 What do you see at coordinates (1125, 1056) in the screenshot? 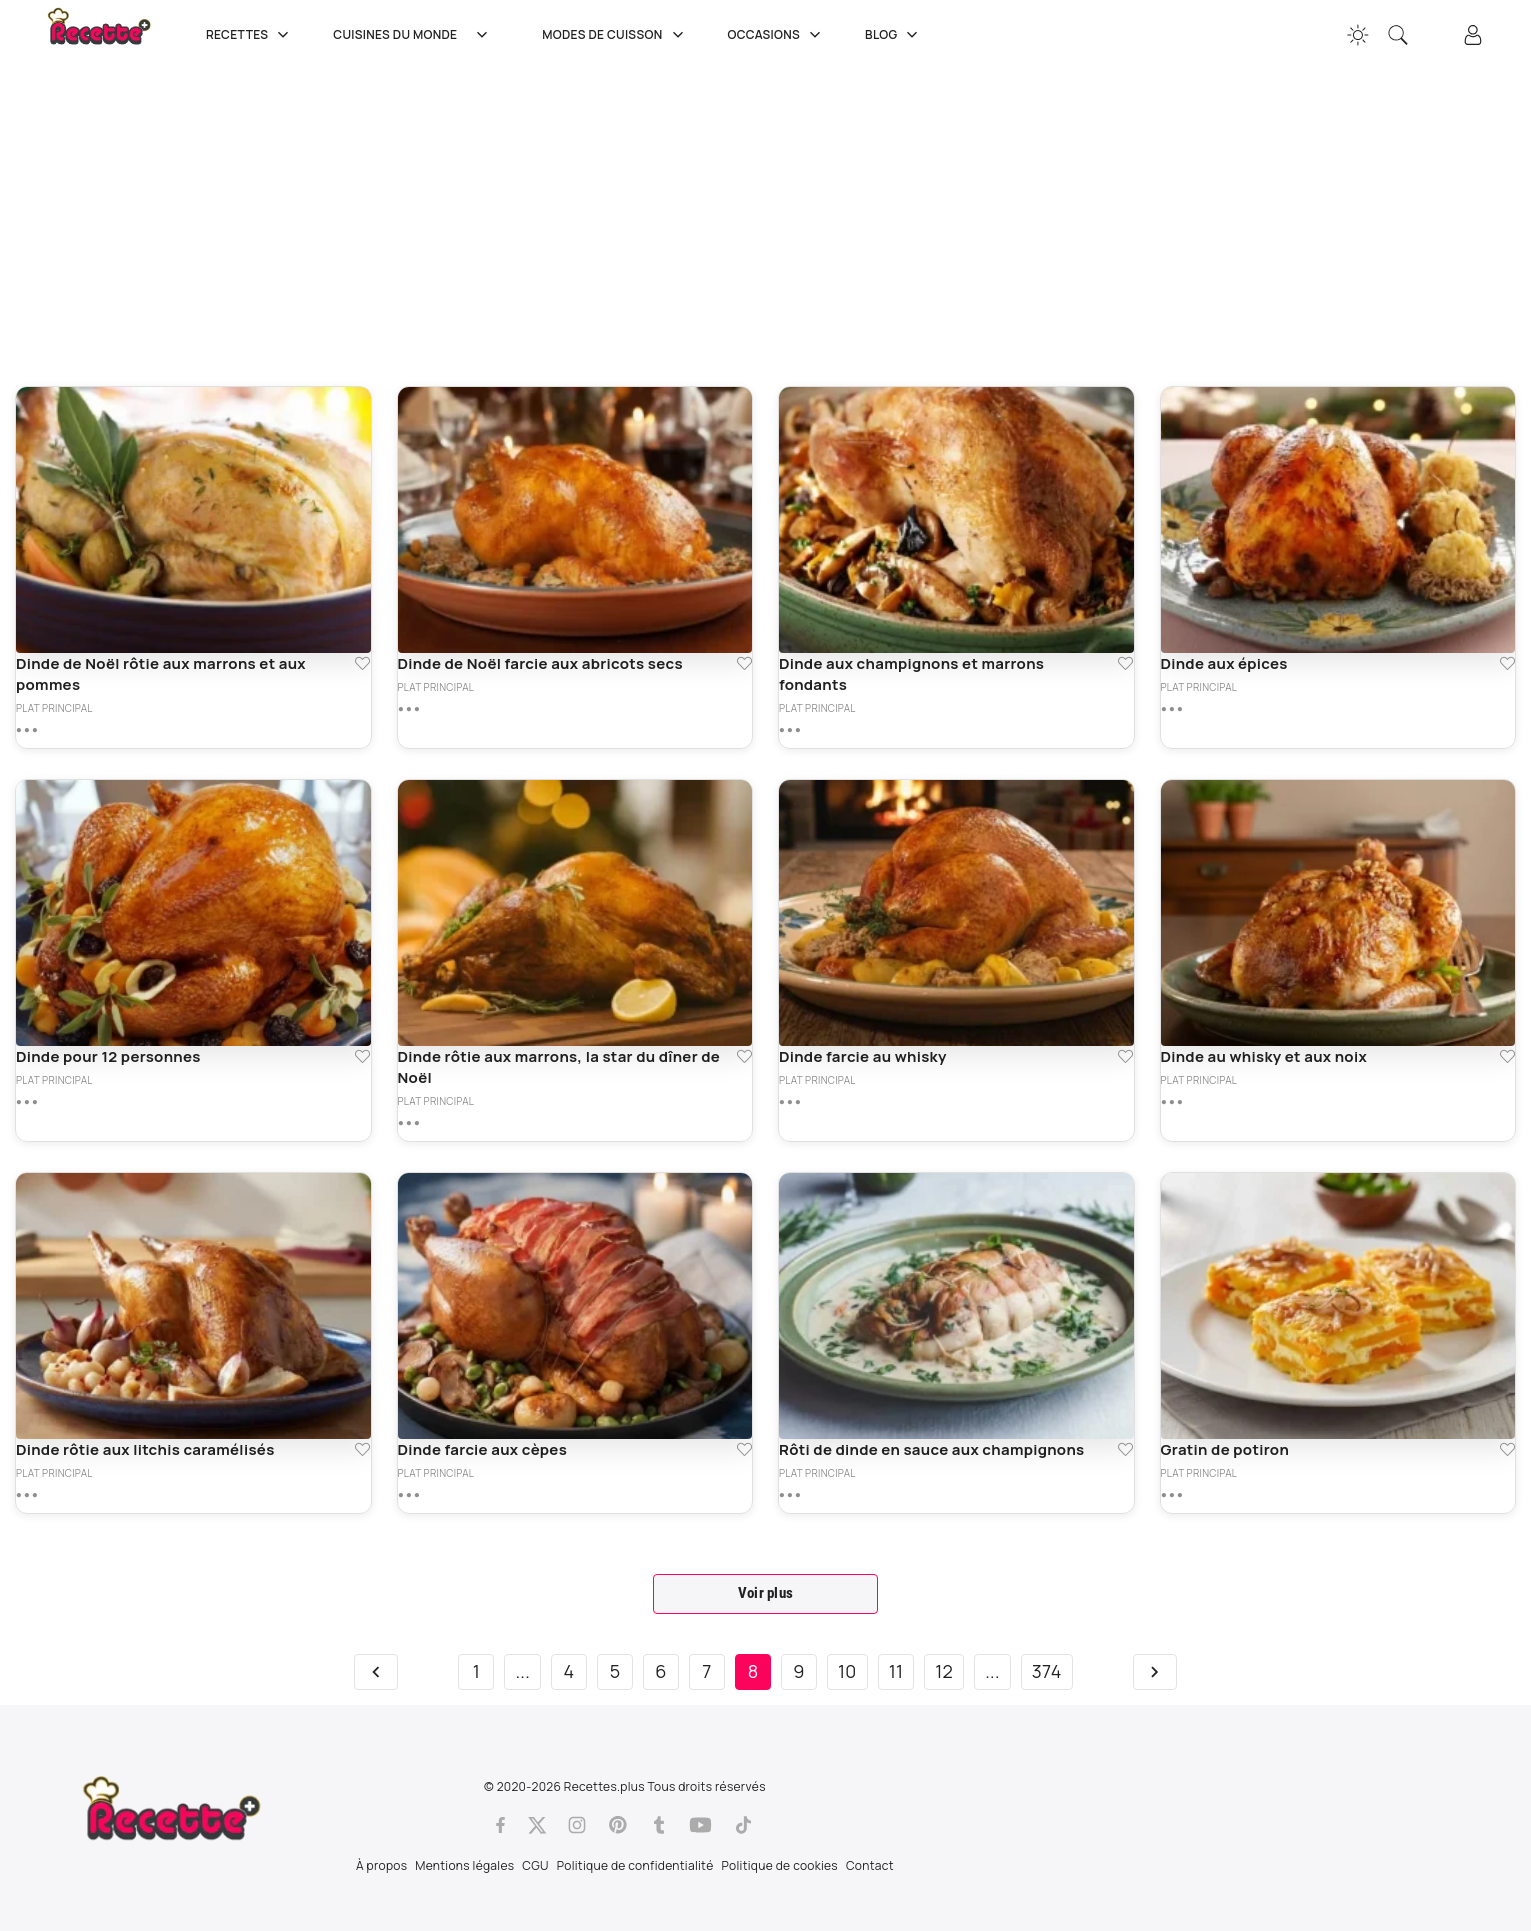
I see `[Ajouter aux favoris Dinde farcie au whisky]` at bounding box center [1125, 1056].